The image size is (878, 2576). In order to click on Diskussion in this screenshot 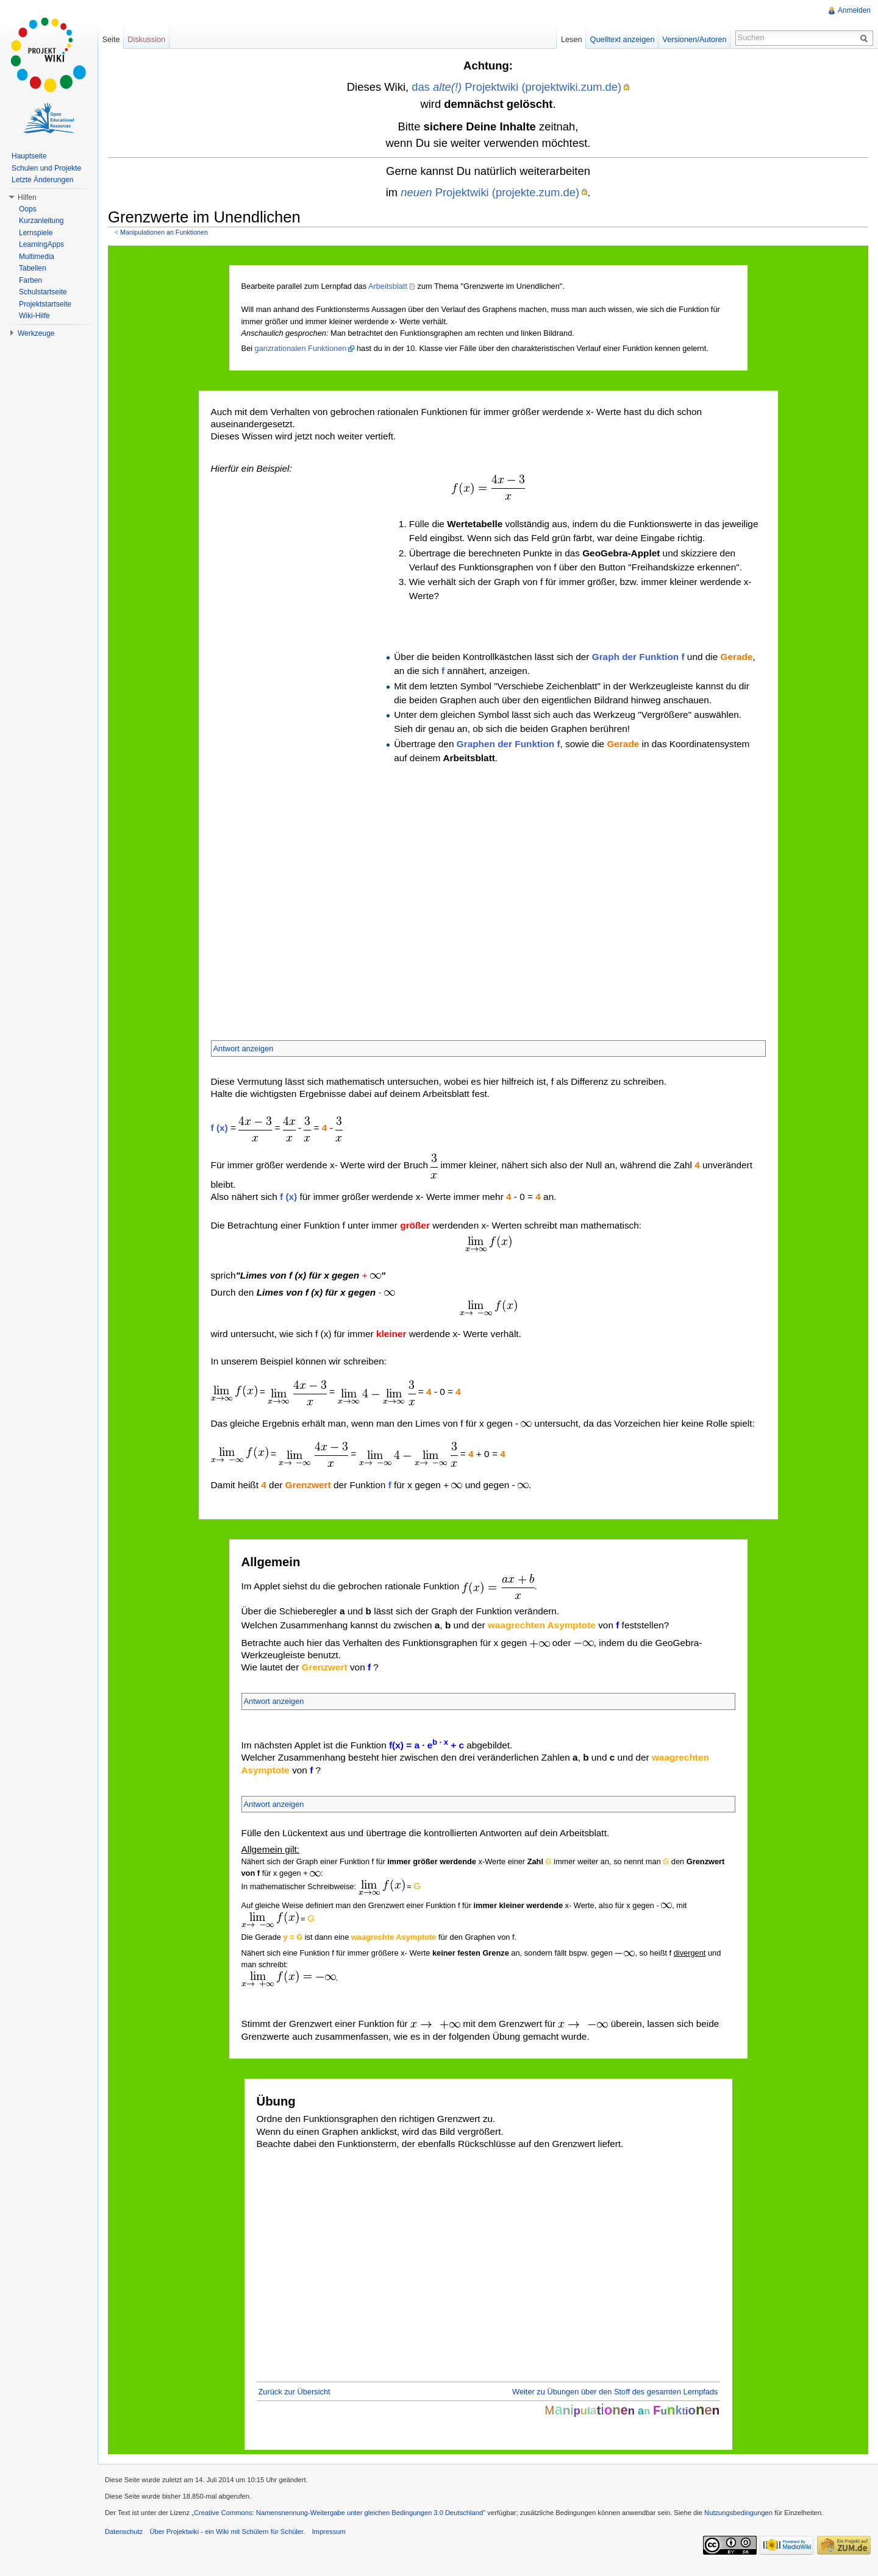, I will do `click(146, 39)`.